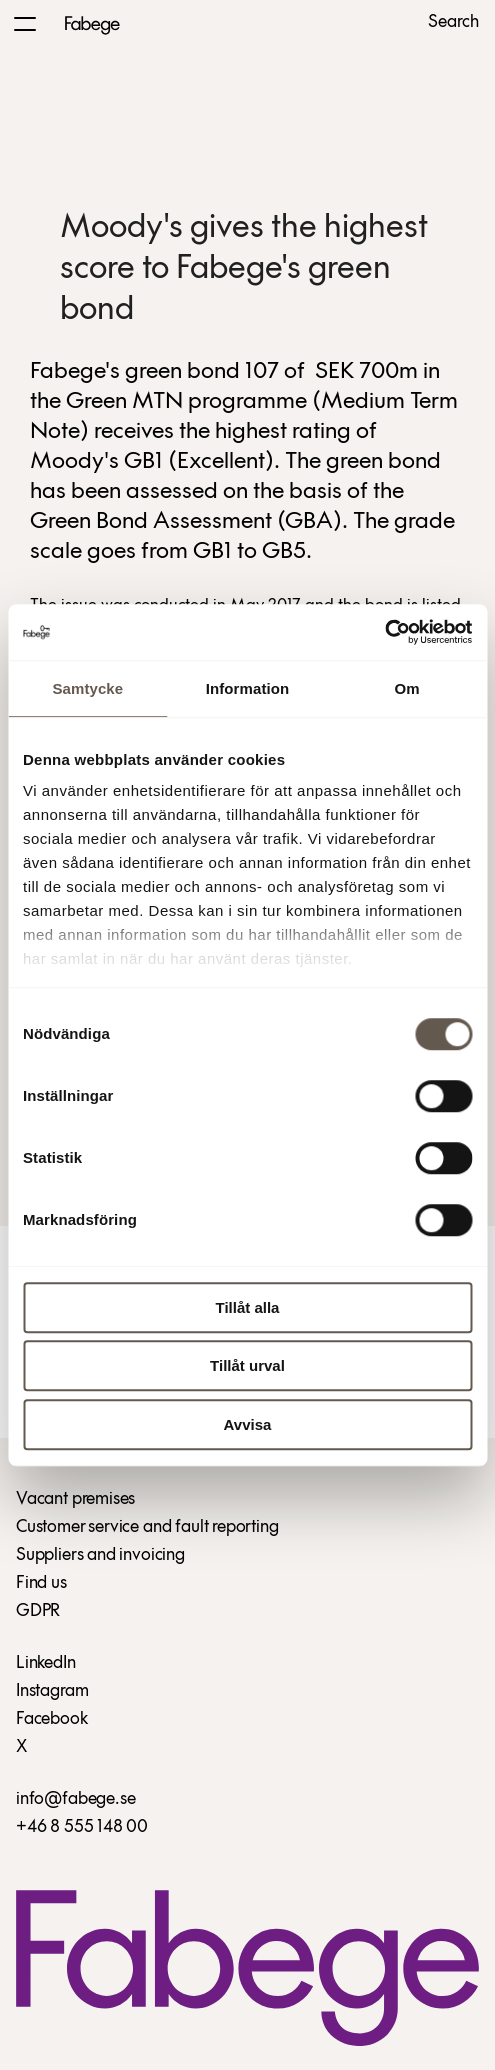 This screenshot has height=2070, width=495. Describe the element at coordinates (82, 1827) in the screenshot. I see `+46 8 555 148 00` at that location.